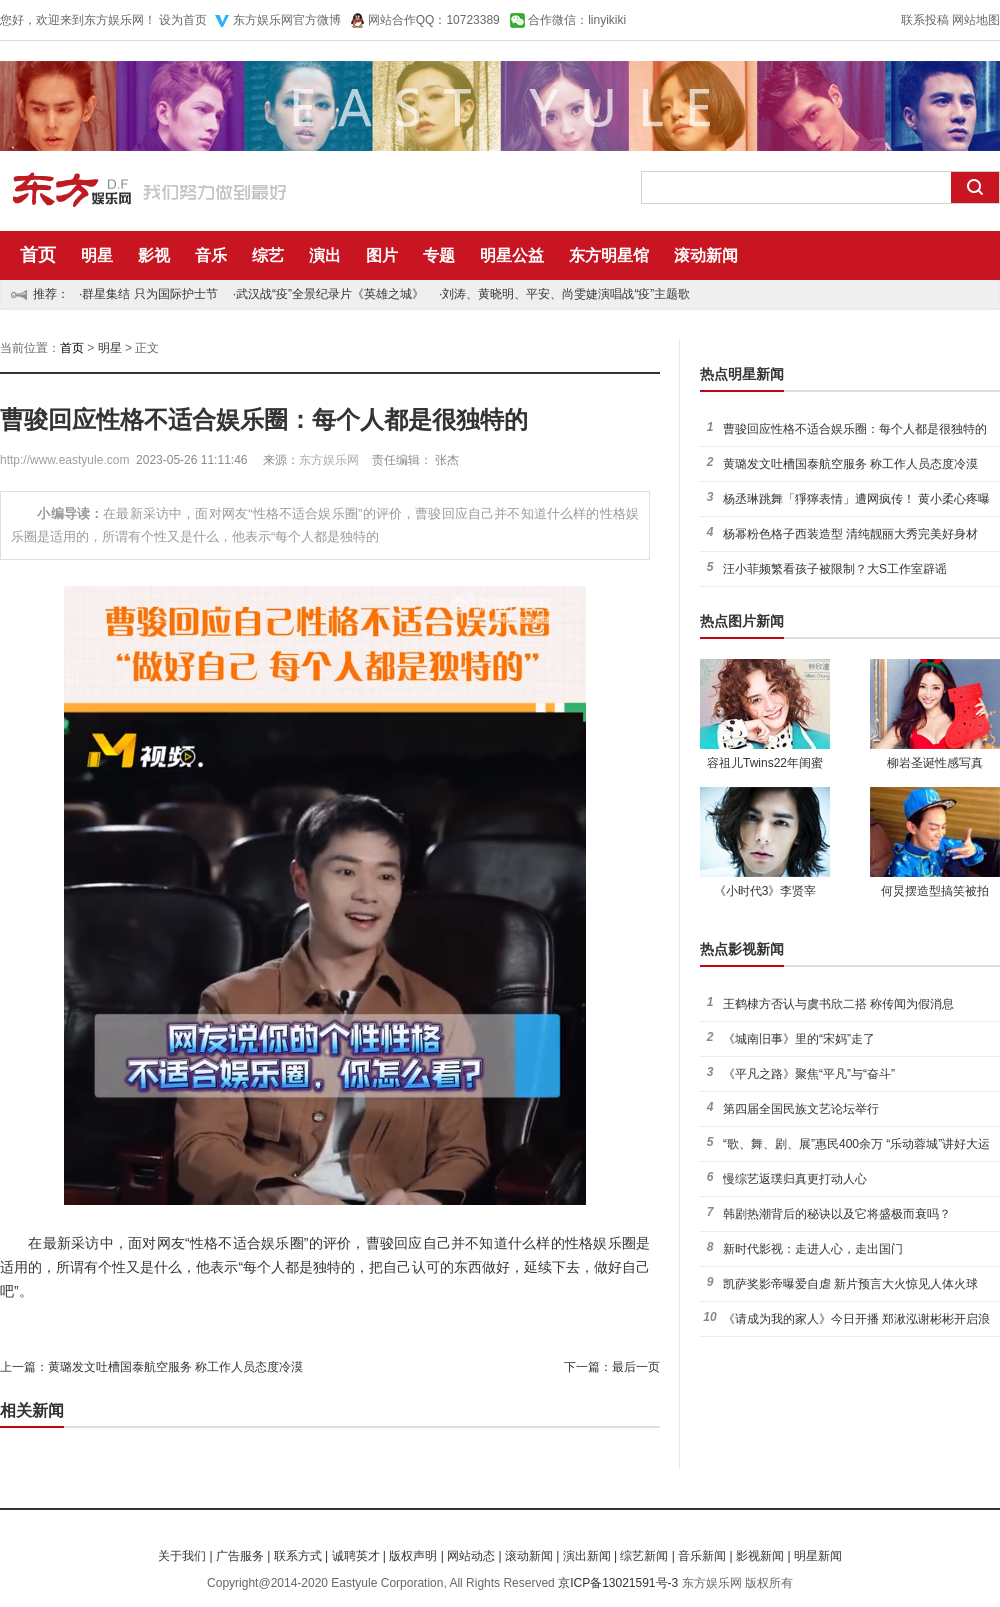  What do you see at coordinates (382, 255) in the screenshot?
I see `图片` at bounding box center [382, 255].